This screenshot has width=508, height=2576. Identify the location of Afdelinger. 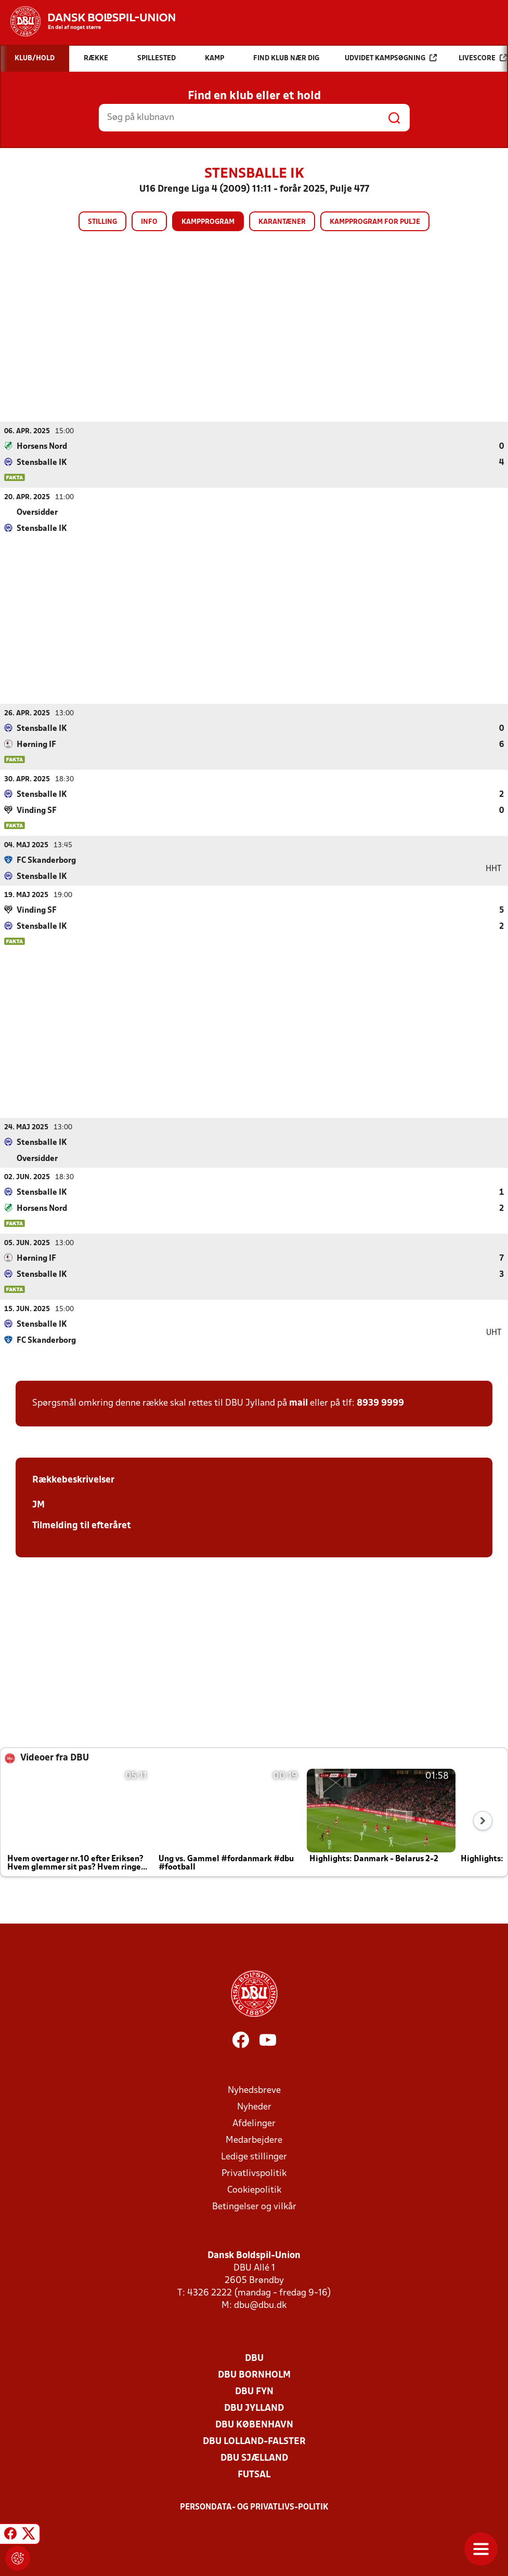
(254, 2123).